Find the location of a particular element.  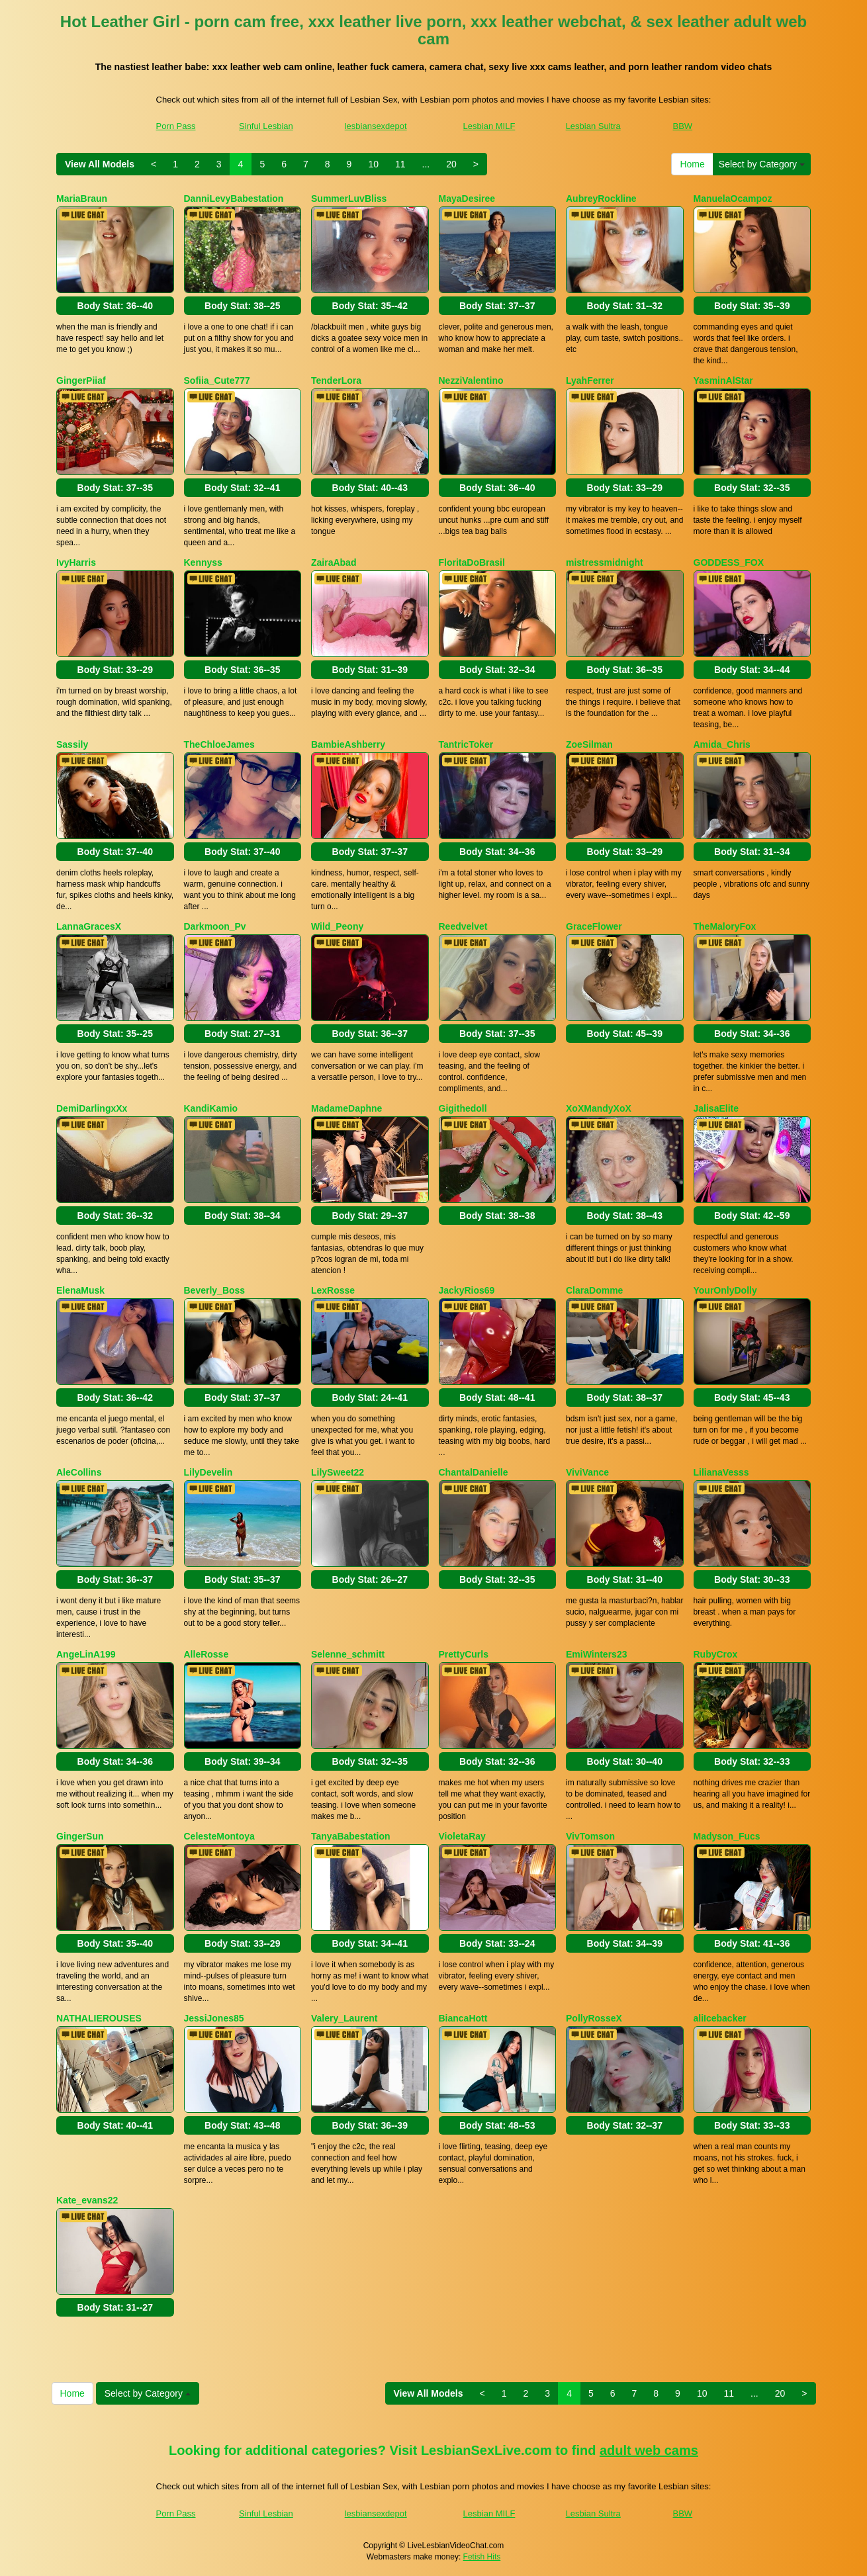

NATHALIEROUSES is located at coordinates (99, 2018).